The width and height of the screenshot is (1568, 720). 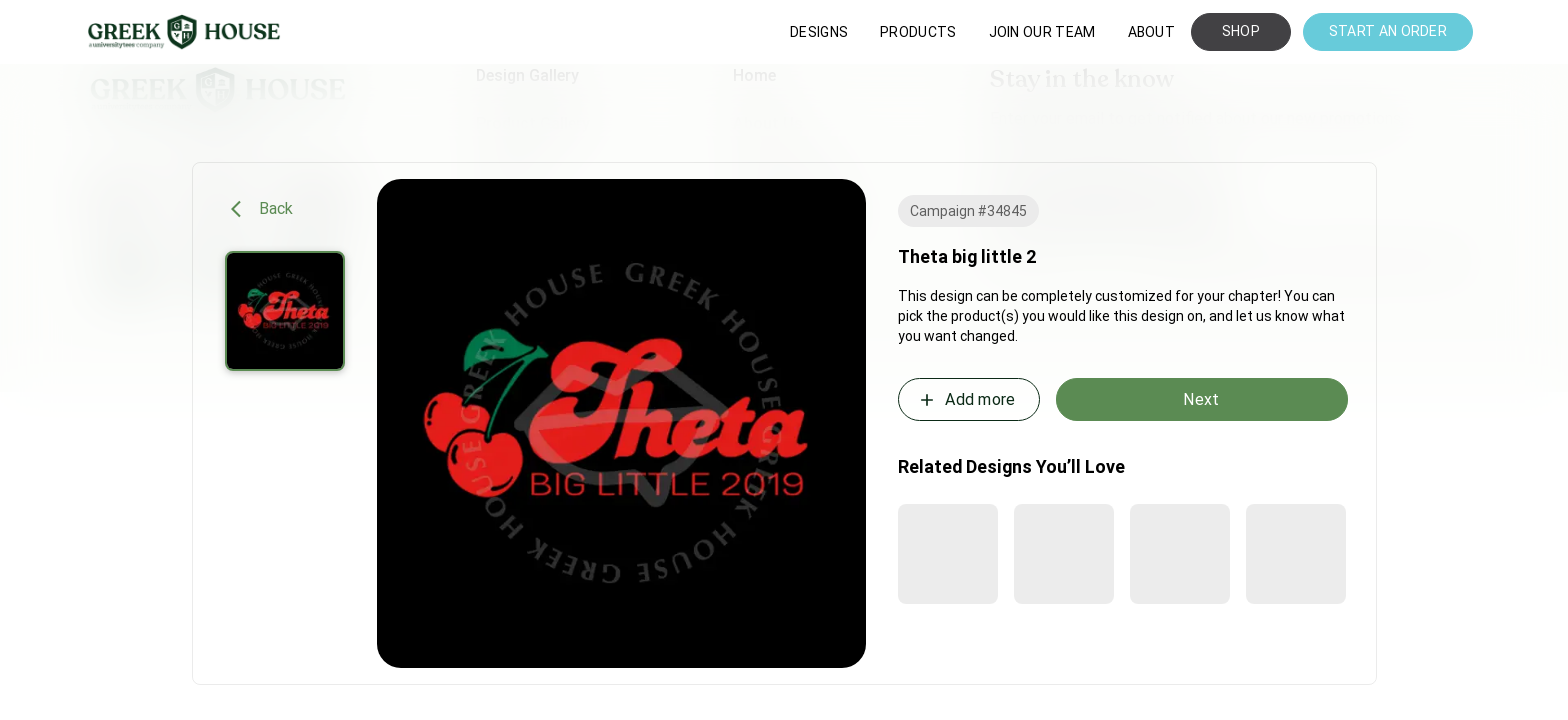 What do you see at coordinates (918, 32) in the screenshot?
I see `PRODUCTS` at bounding box center [918, 32].